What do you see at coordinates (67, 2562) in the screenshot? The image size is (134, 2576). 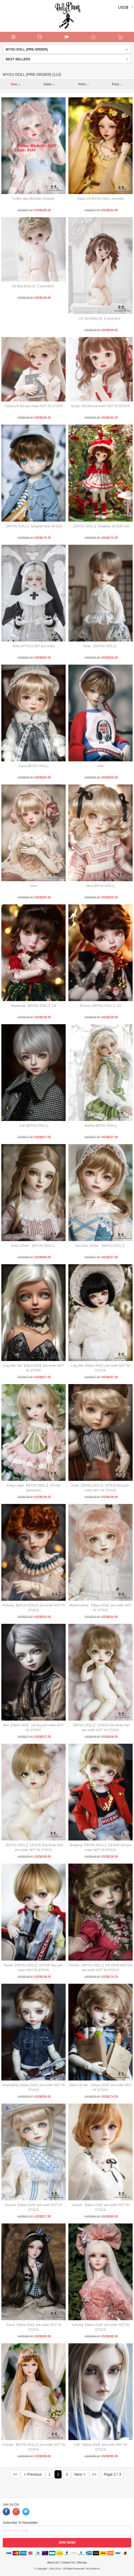 I see `Contact Us` at bounding box center [67, 2562].